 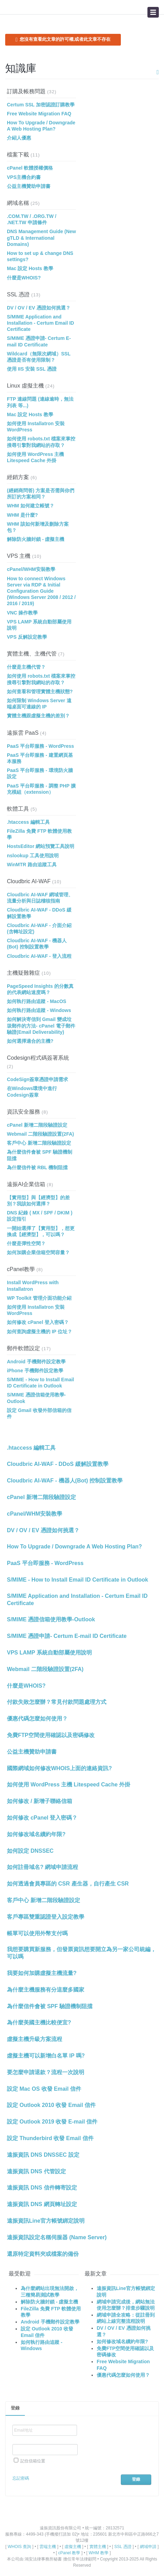 What do you see at coordinates (46, 2056) in the screenshot?
I see `虛擬主機可以新增白名單 IP 嗎?` at bounding box center [46, 2056].